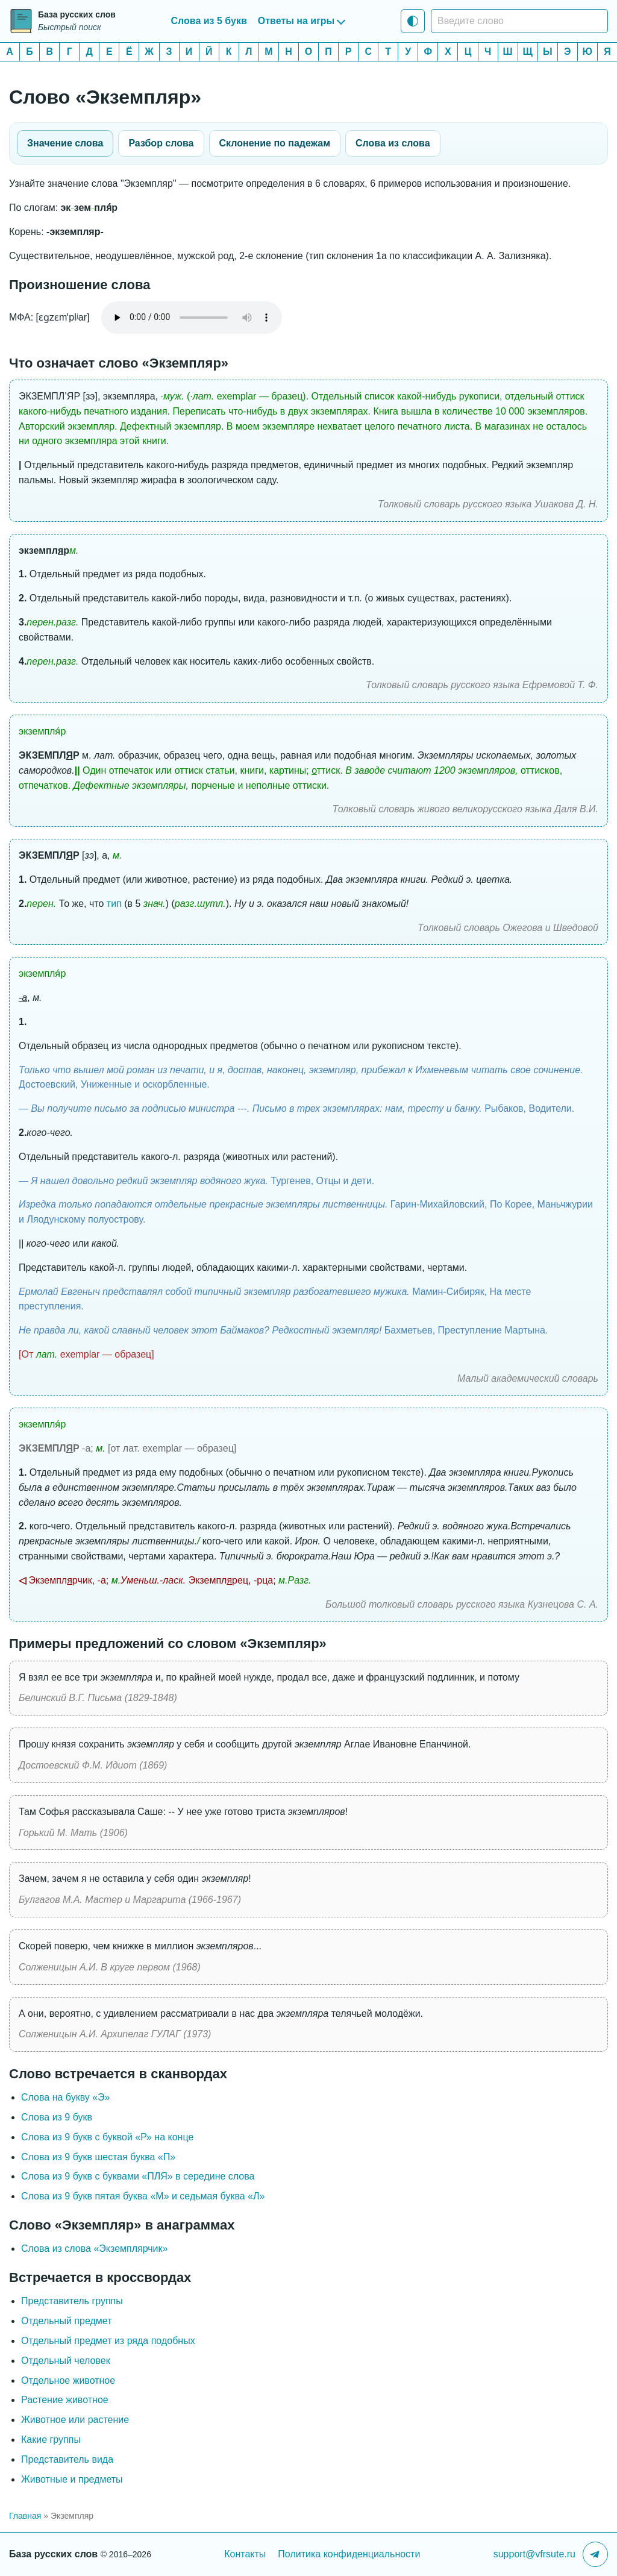 The width and height of the screenshot is (617, 2576). What do you see at coordinates (94, 2248) in the screenshot?
I see `Слова из слова «Экземплярчик»` at bounding box center [94, 2248].